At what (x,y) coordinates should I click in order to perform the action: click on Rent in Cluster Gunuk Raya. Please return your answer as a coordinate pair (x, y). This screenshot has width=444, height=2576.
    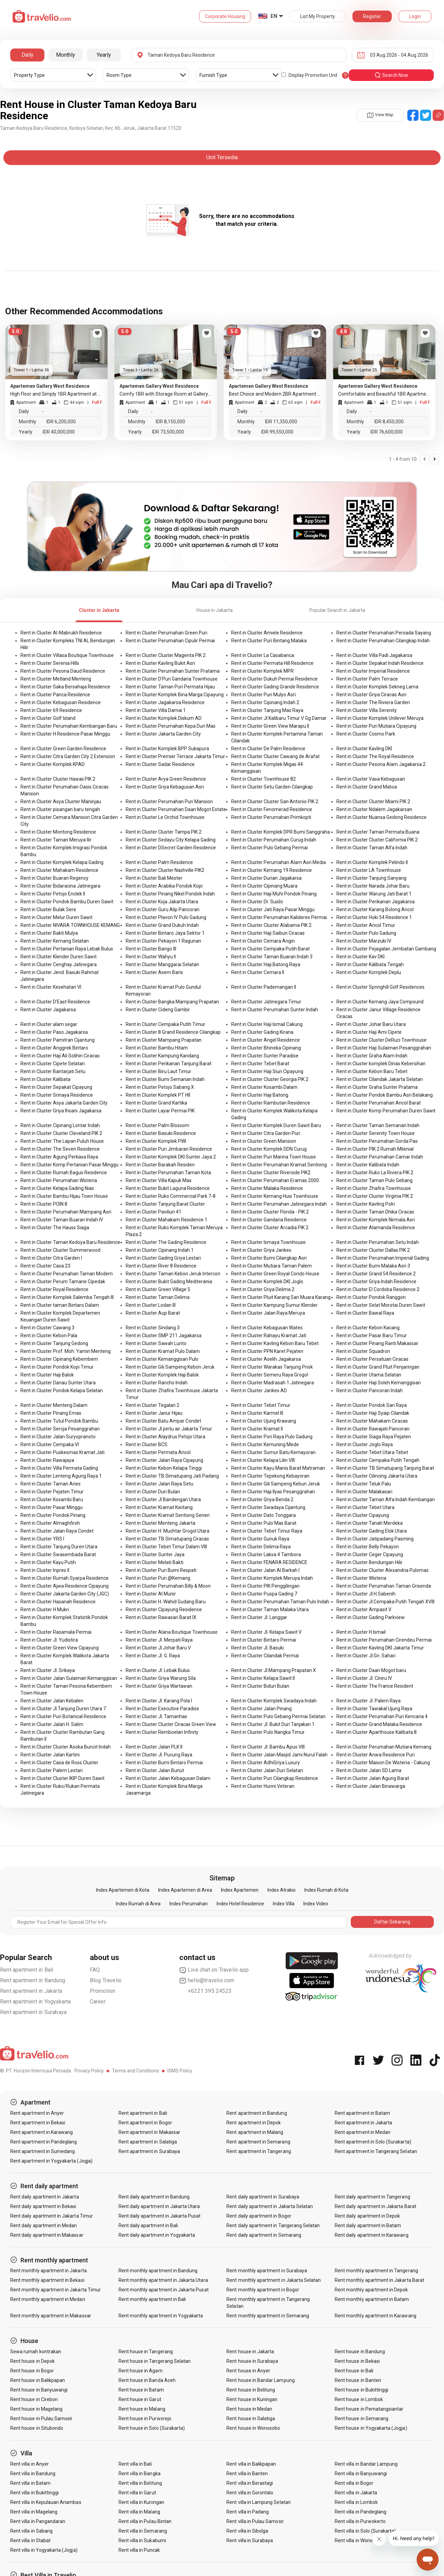
    Looking at the image, I should click on (260, 1539).